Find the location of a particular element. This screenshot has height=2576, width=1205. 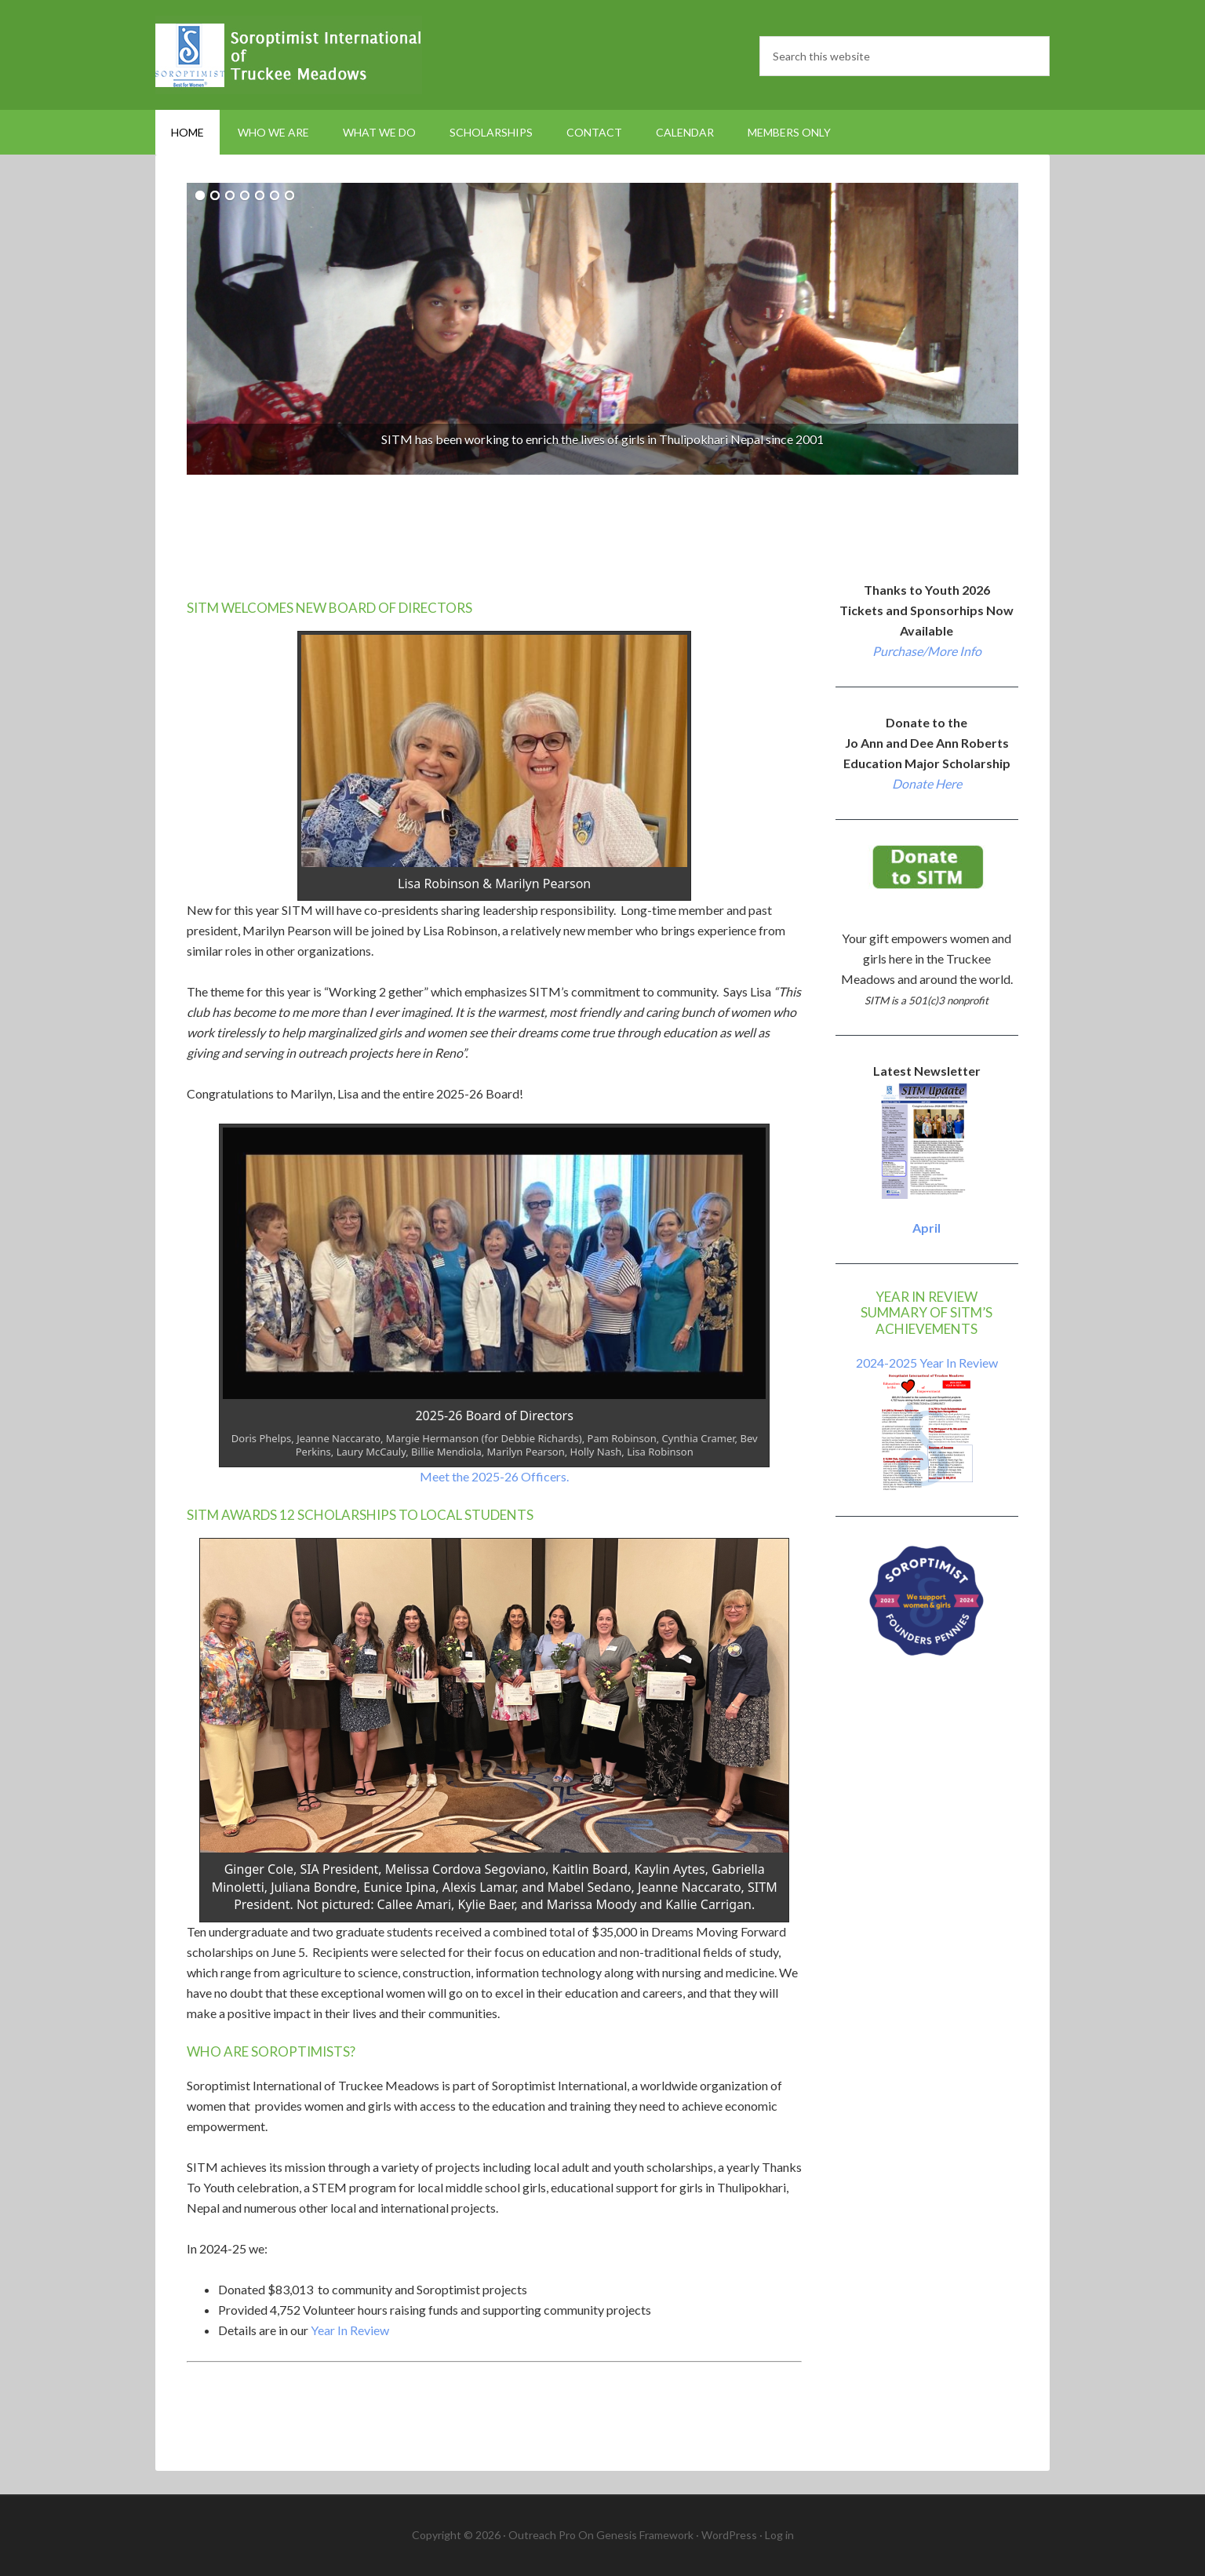

Year In Review is located at coordinates (350, 2330).